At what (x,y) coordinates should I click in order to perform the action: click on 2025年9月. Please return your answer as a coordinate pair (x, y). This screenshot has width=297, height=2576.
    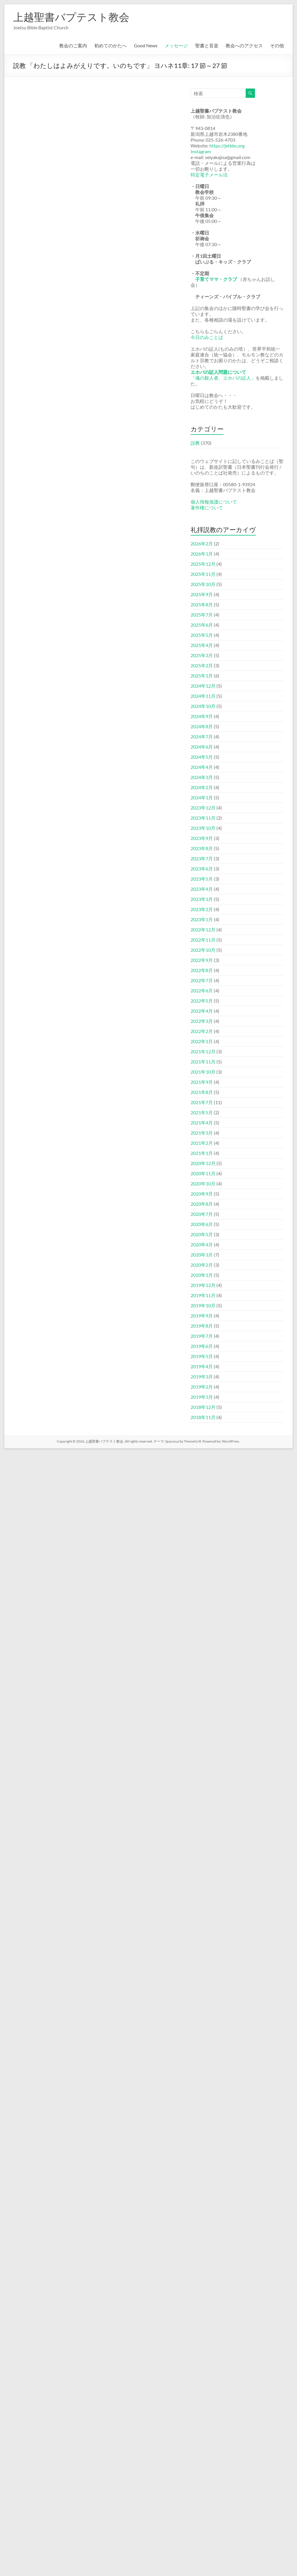
    Looking at the image, I should click on (202, 594).